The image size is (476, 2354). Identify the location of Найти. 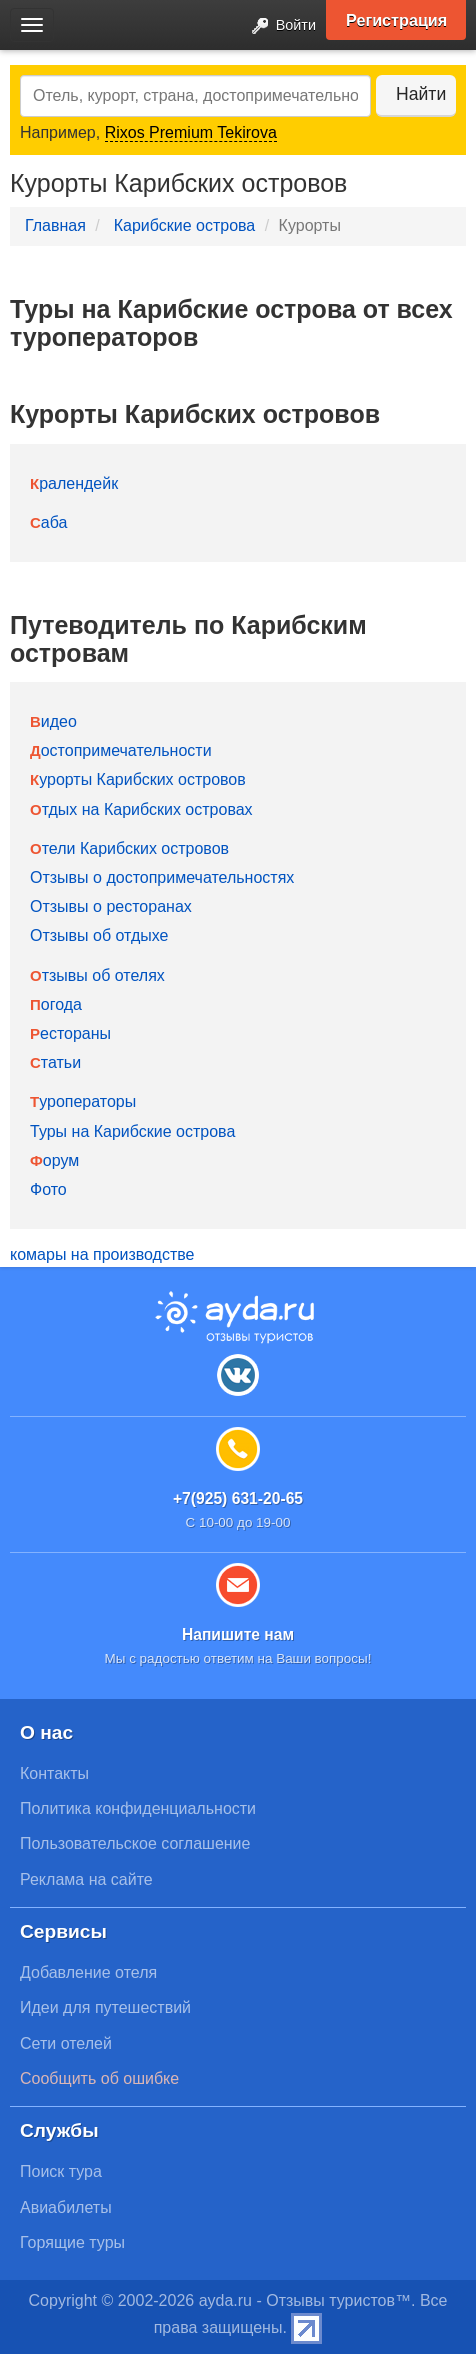
(421, 94).